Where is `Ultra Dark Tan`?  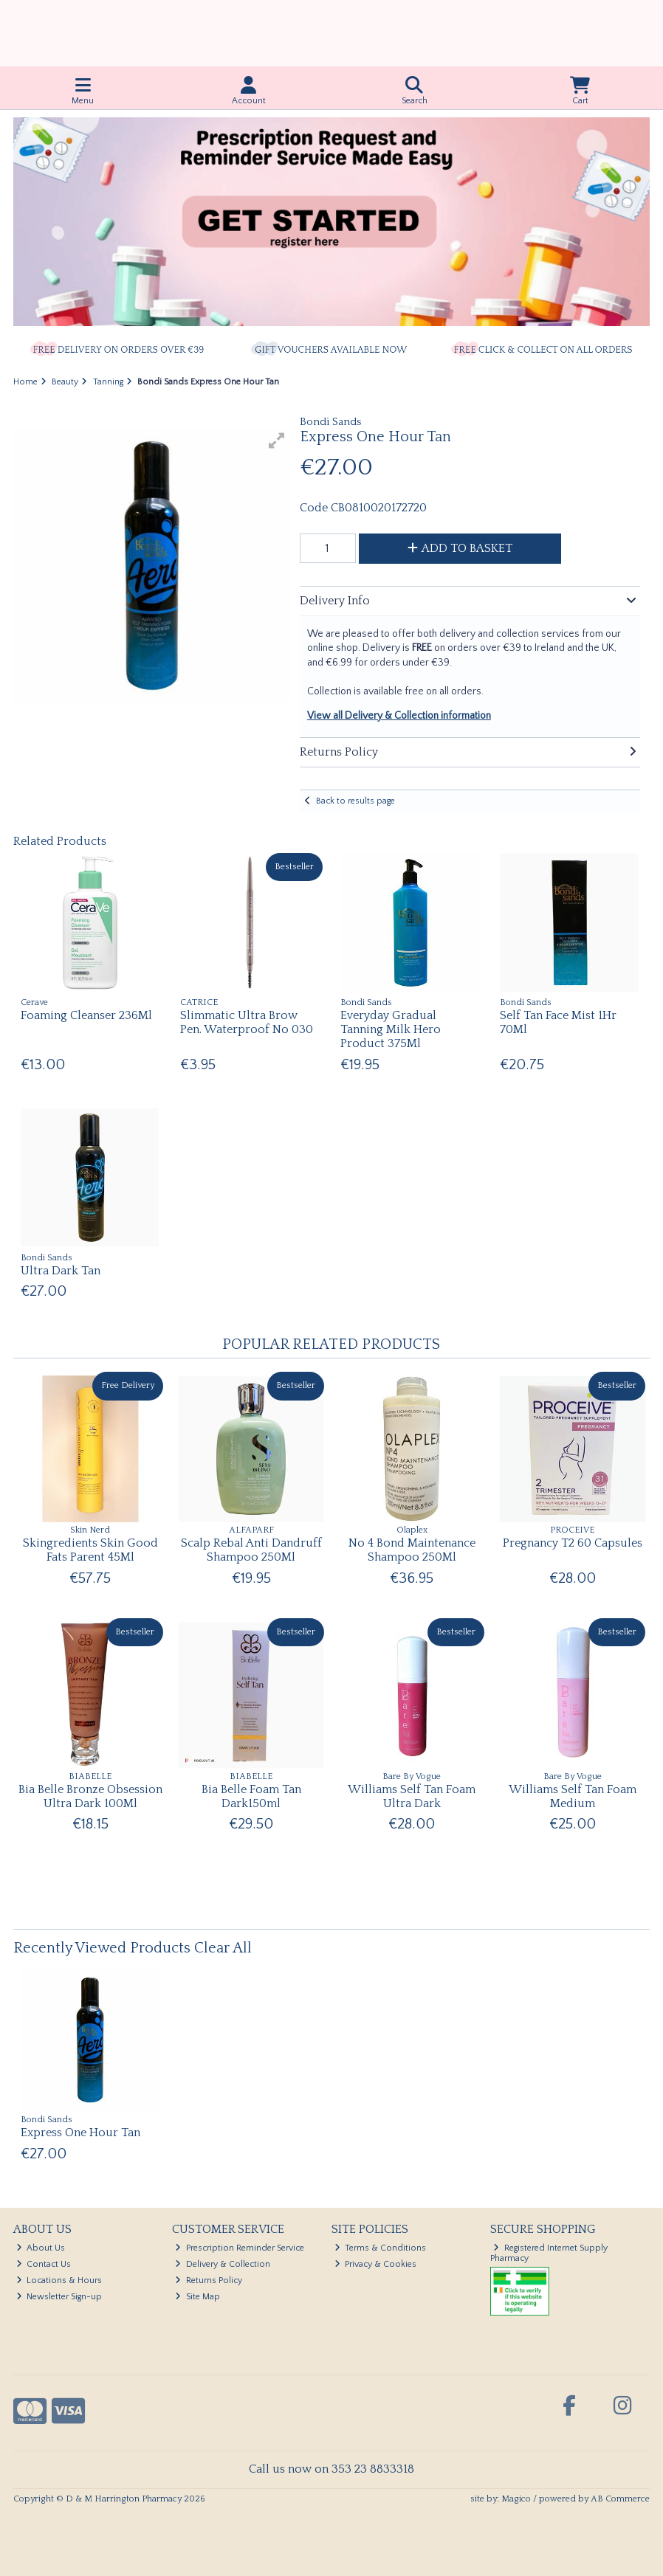 Ultra Dark Tan is located at coordinates (60, 1270).